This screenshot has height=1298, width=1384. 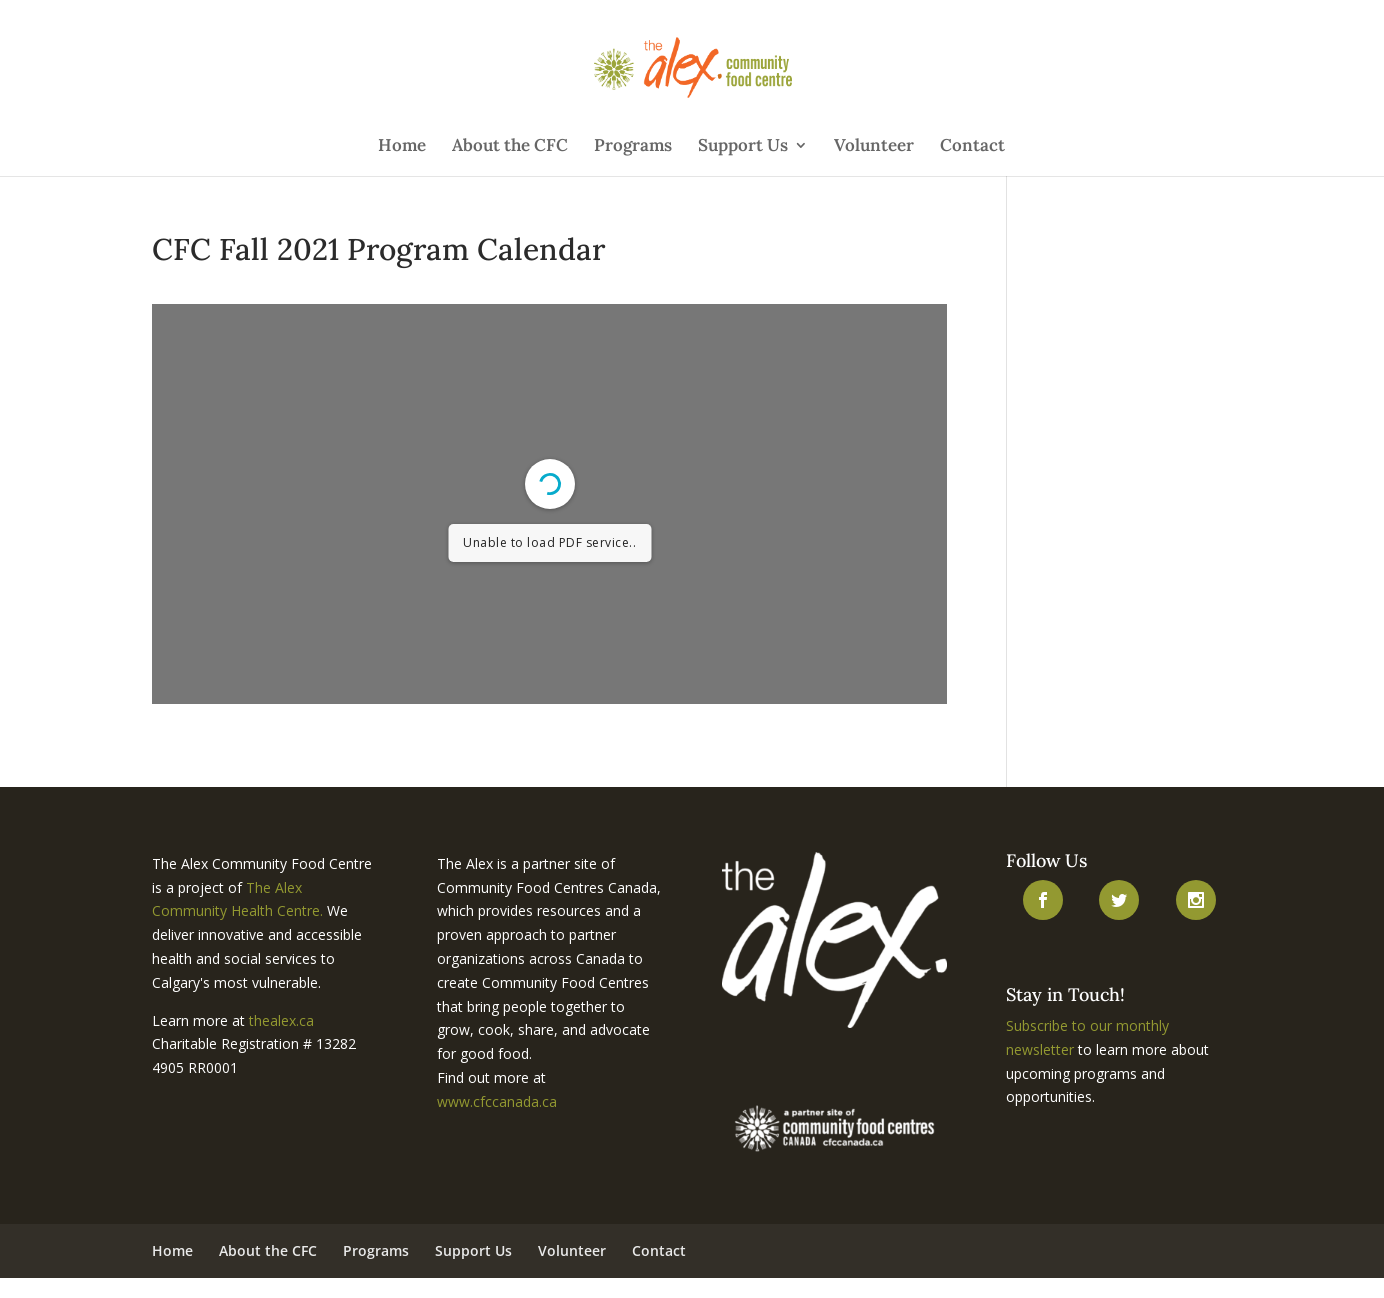 I want to click on thealex.ca, so click(x=281, y=1020).